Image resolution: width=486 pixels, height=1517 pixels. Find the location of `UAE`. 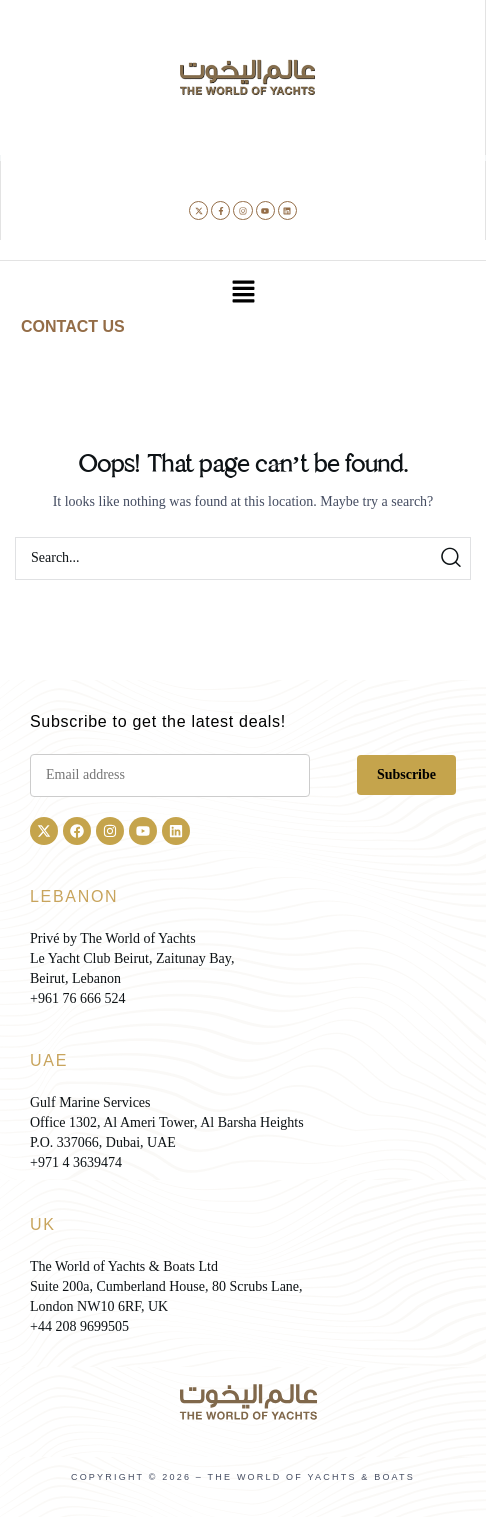

UAE is located at coordinates (49, 1060).